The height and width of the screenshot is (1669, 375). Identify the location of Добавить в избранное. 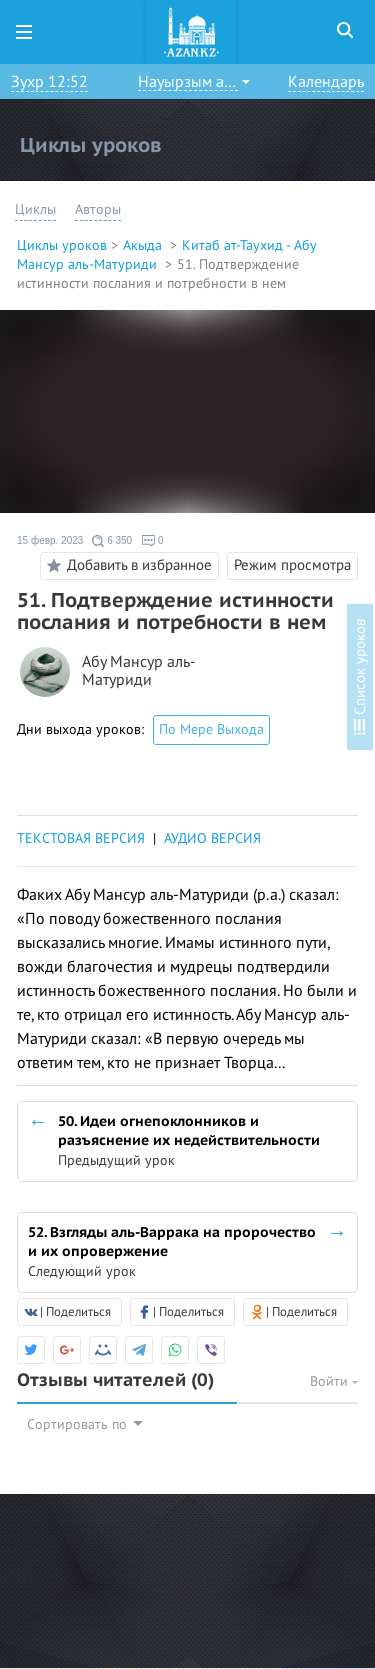
(126, 566).